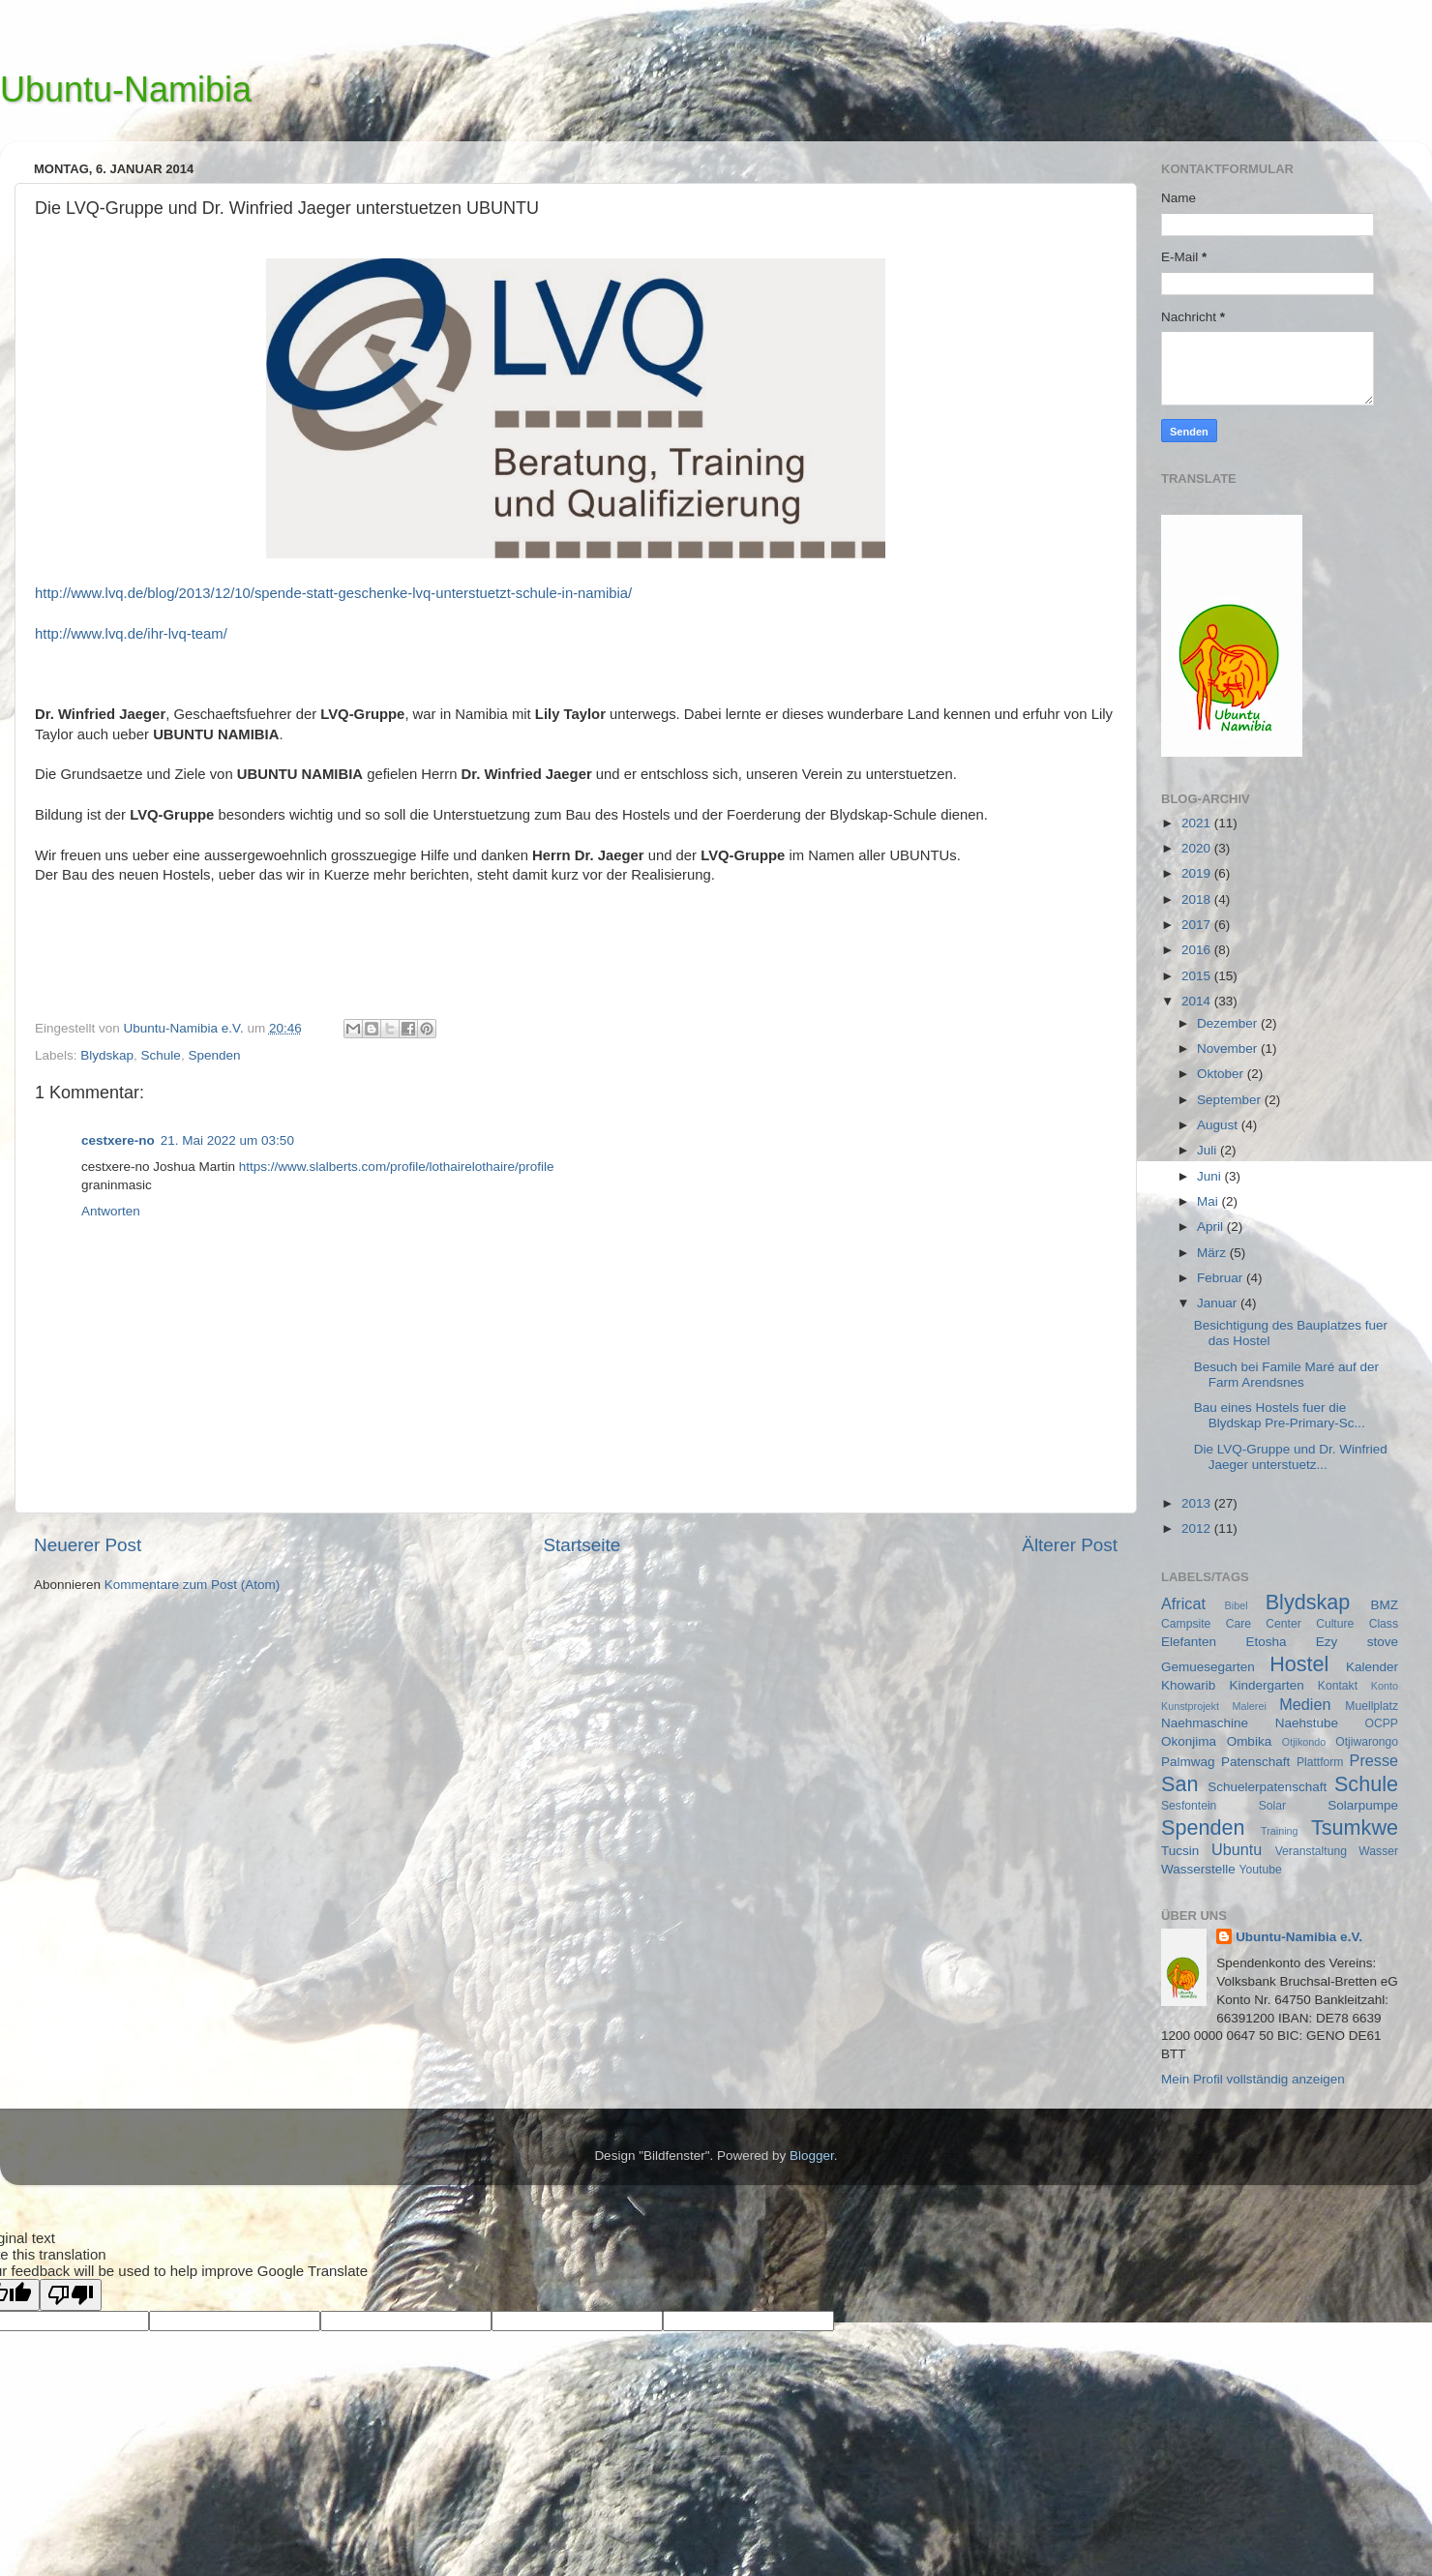 This screenshot has height=2576, width=1432. I want to click on März, so click(1213, 1252).